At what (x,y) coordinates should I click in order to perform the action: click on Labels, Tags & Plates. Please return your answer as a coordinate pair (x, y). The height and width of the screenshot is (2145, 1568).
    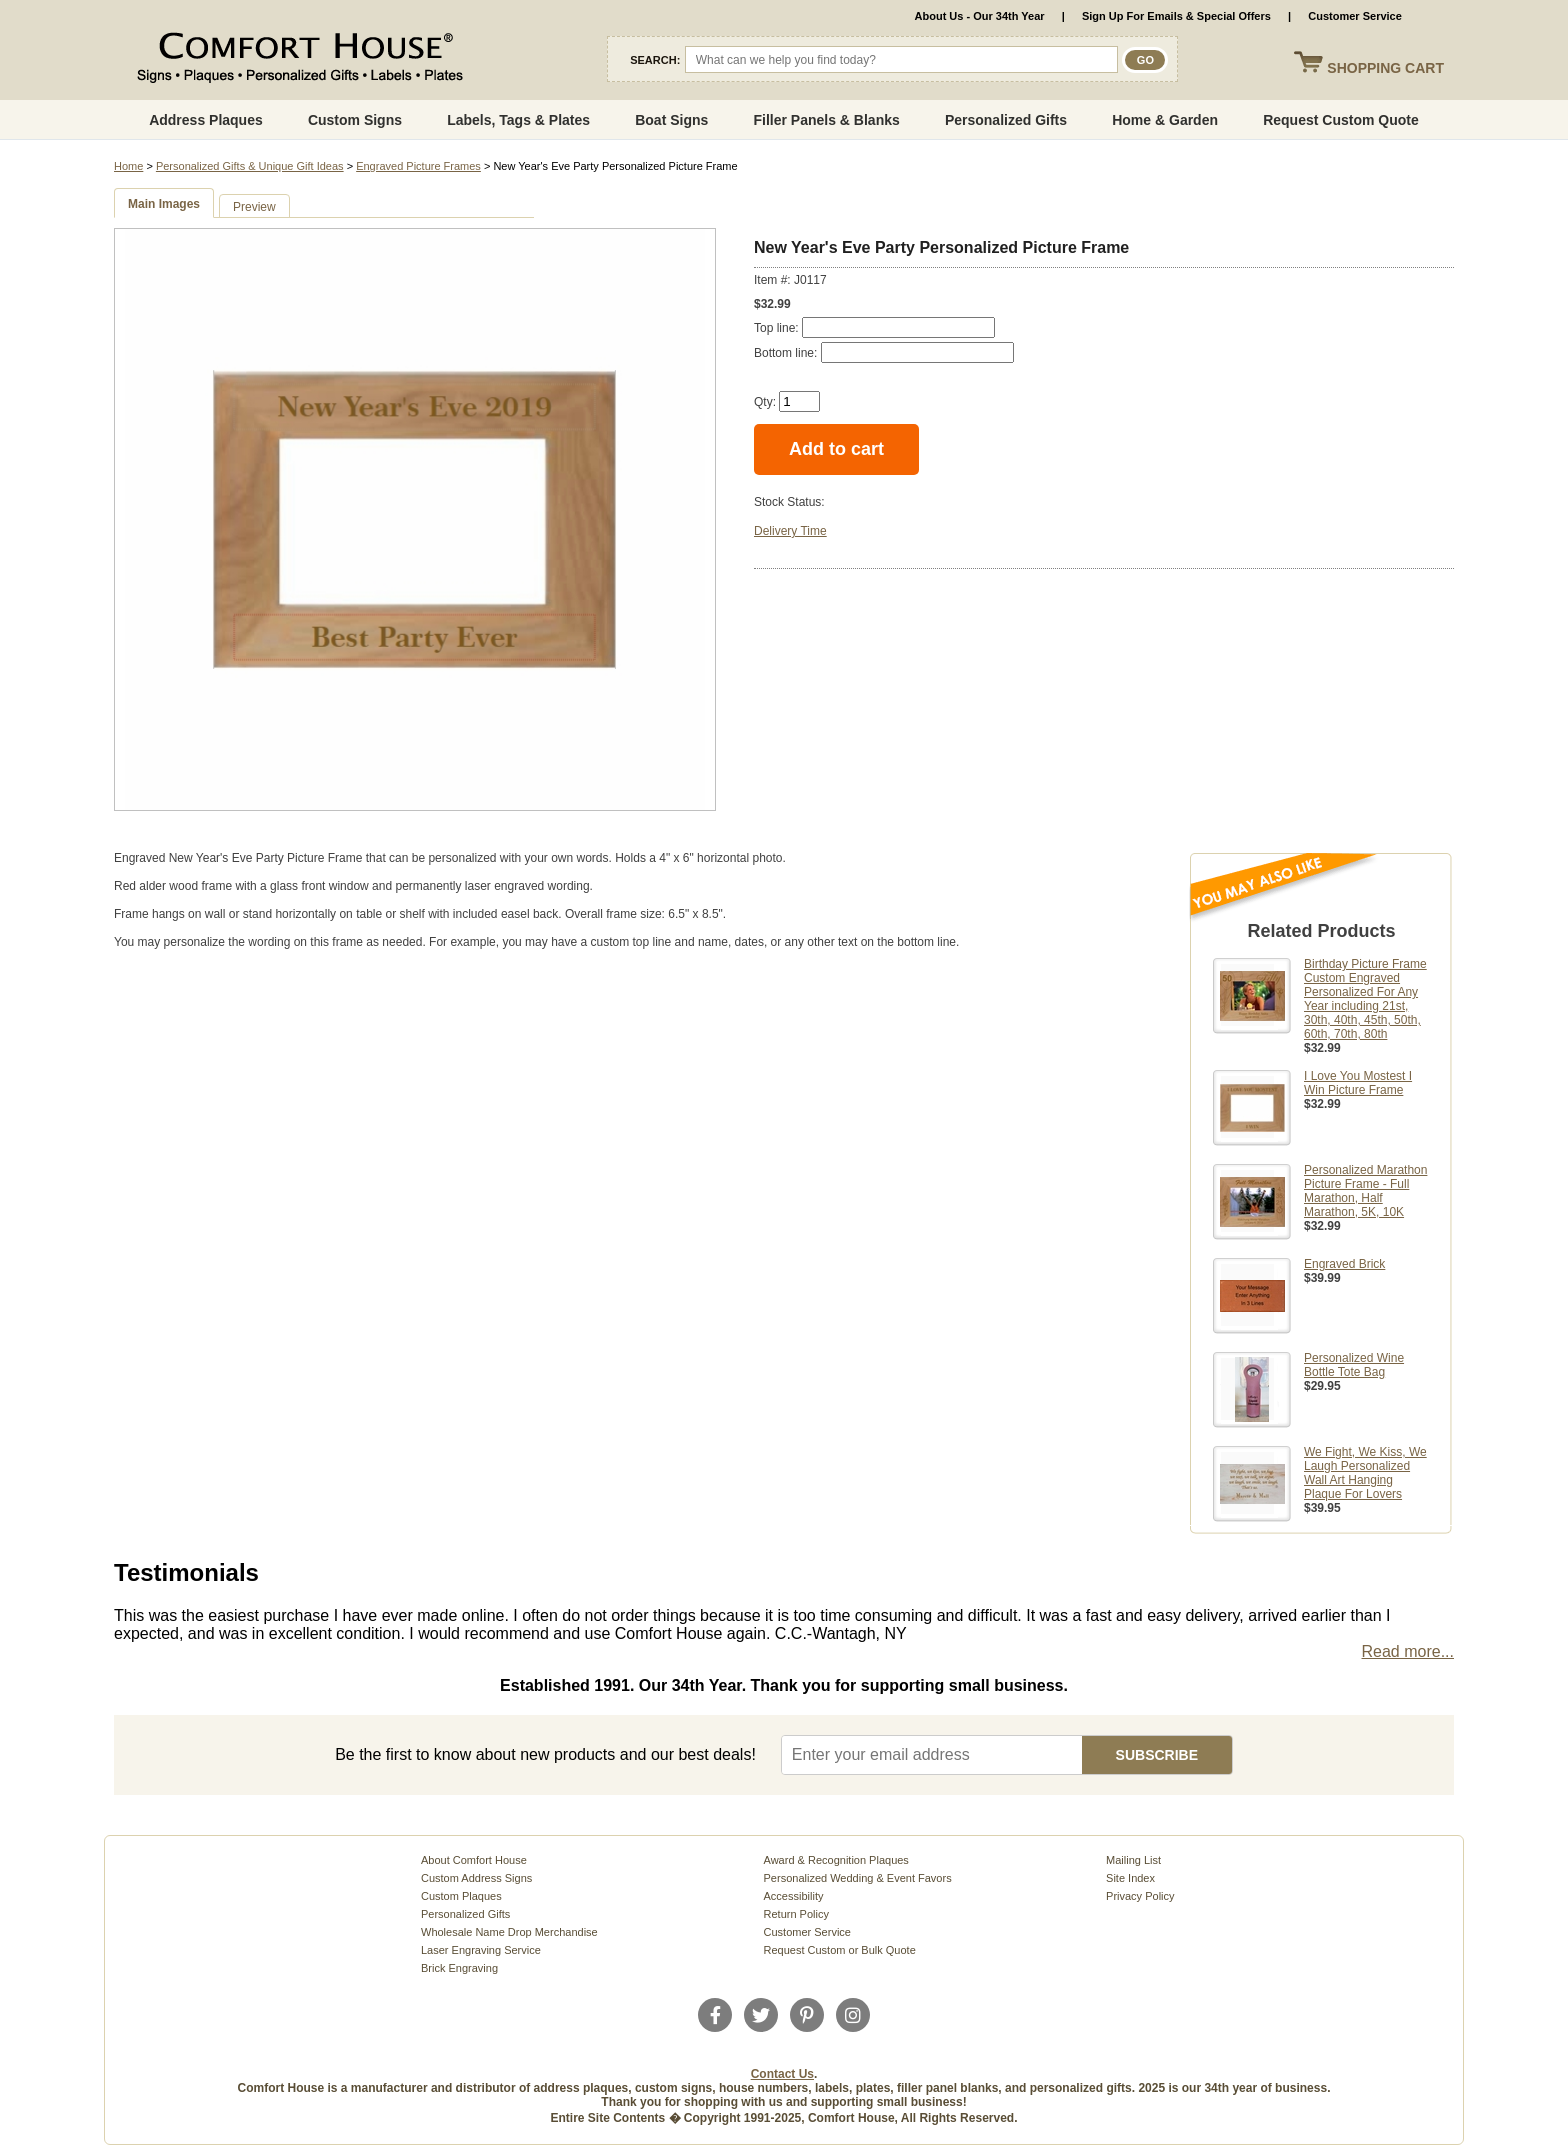
    Looking at the image, I should click on (518, 120).